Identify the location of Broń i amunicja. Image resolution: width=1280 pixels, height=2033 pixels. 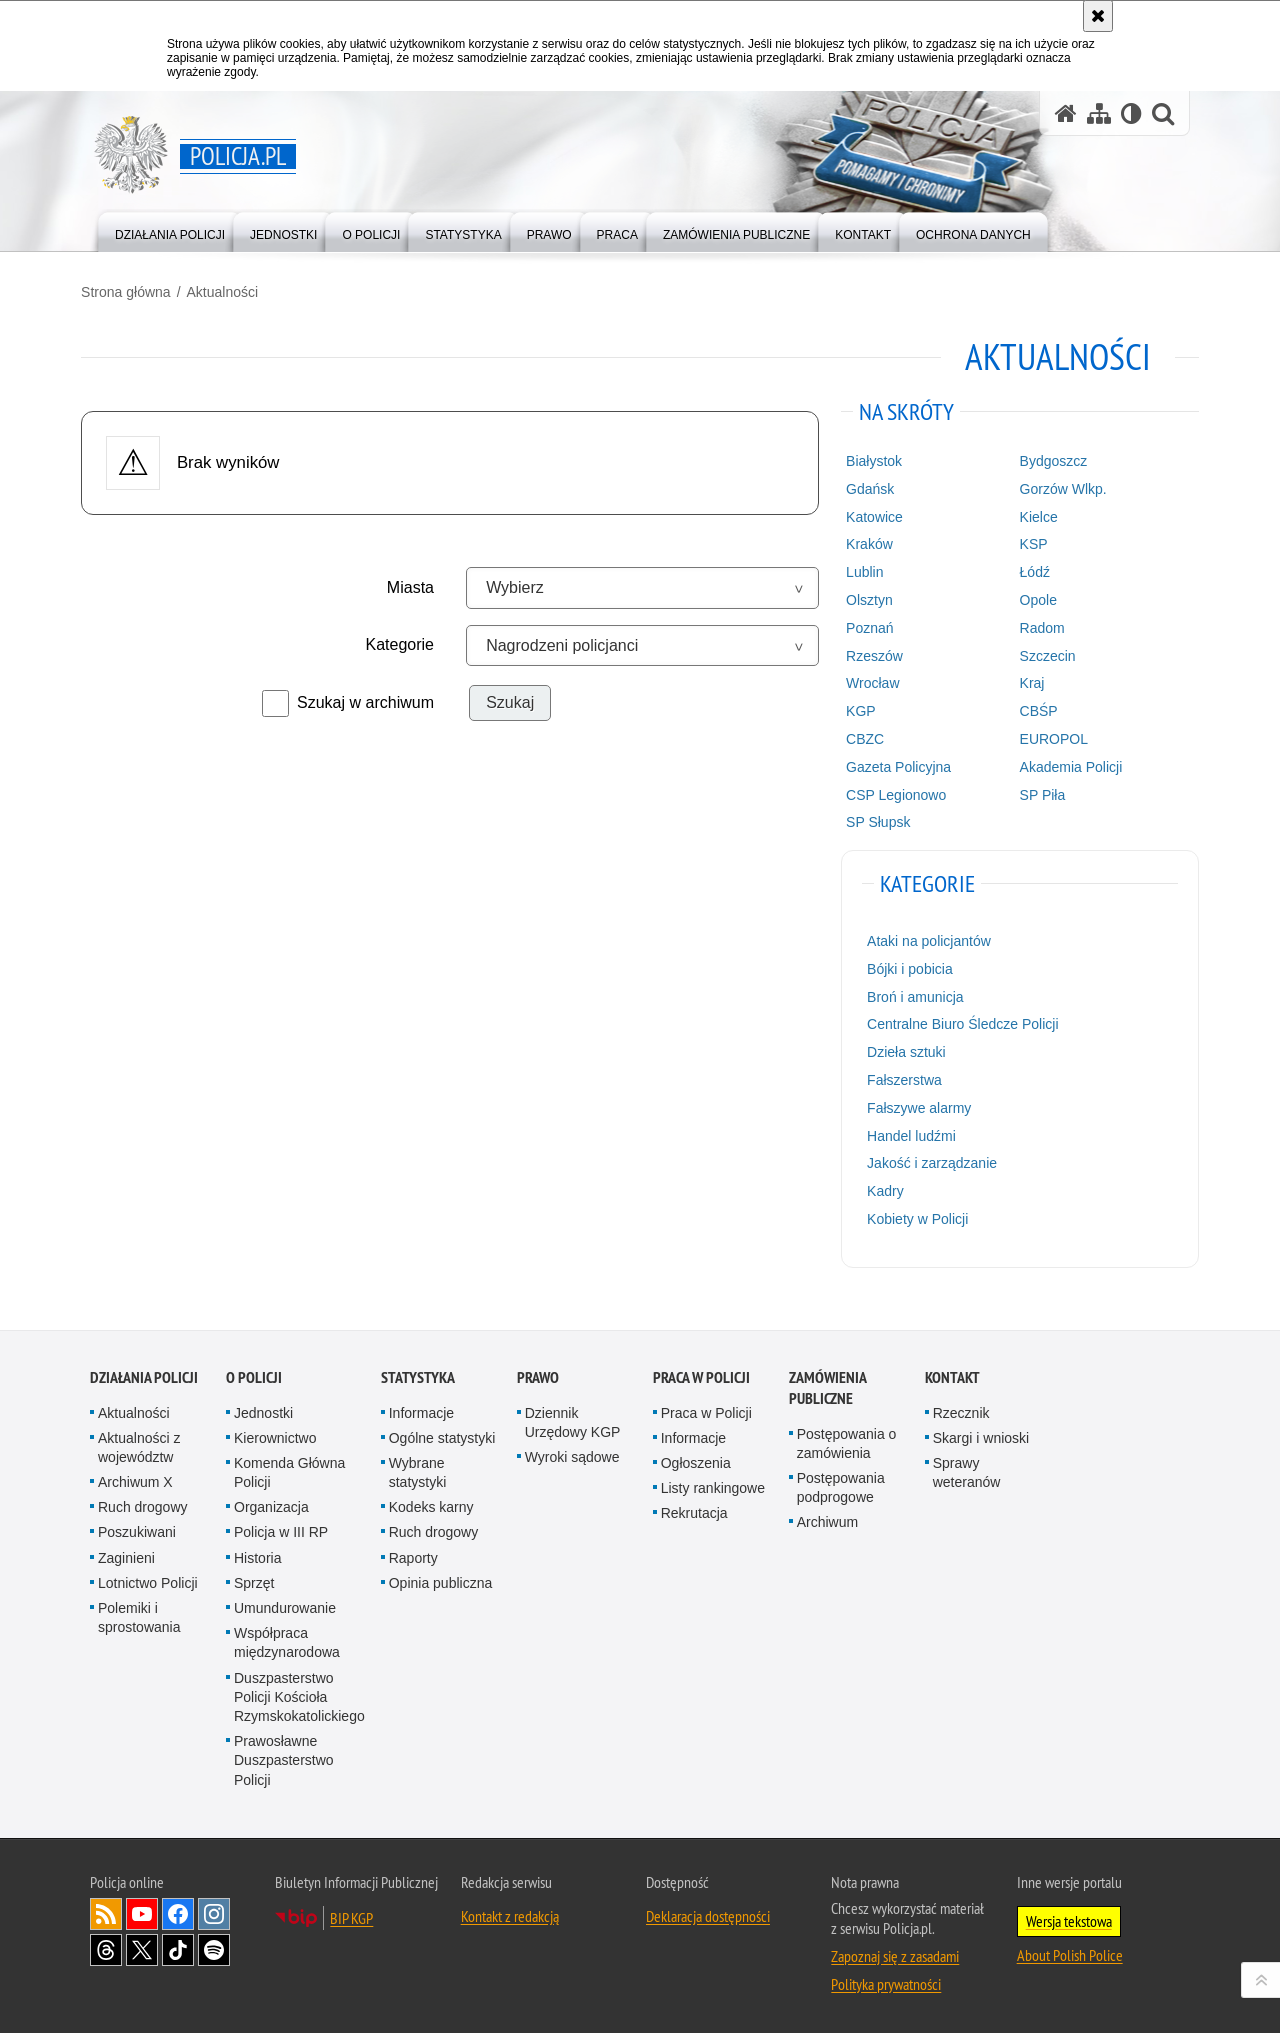
(912, 995).